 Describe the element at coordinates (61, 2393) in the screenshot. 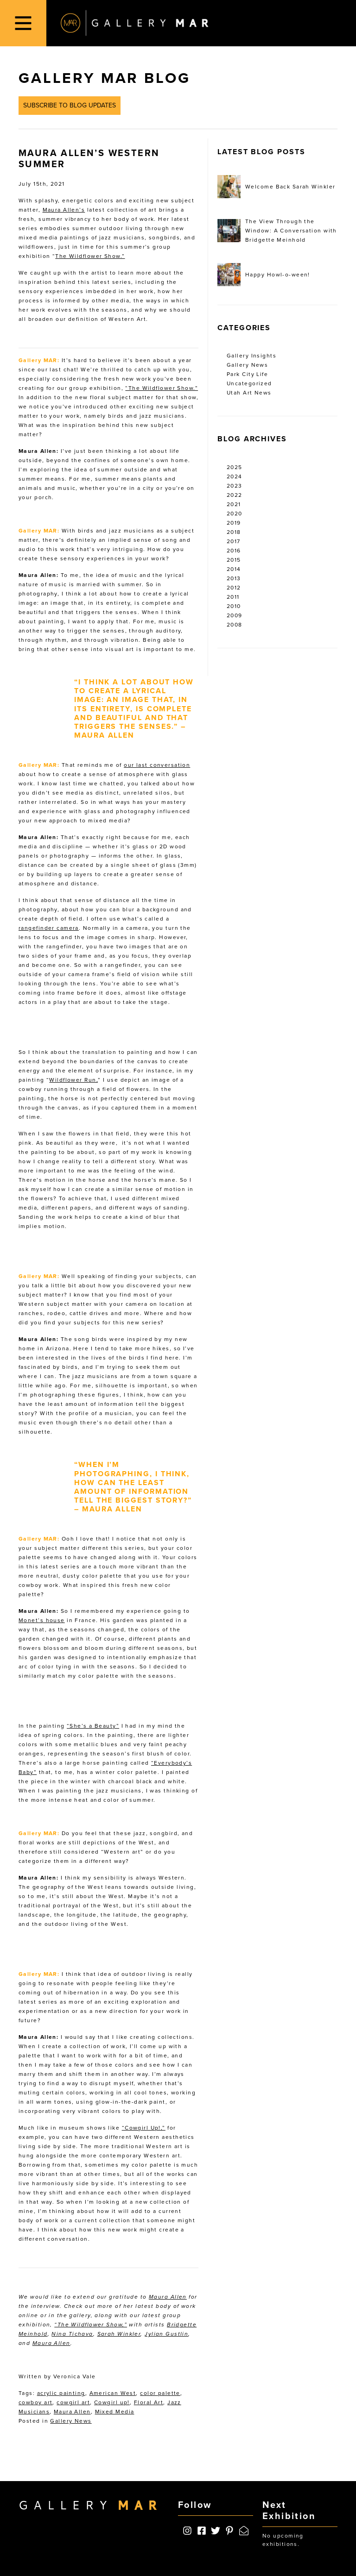

I see `acrylic painting` at that location.